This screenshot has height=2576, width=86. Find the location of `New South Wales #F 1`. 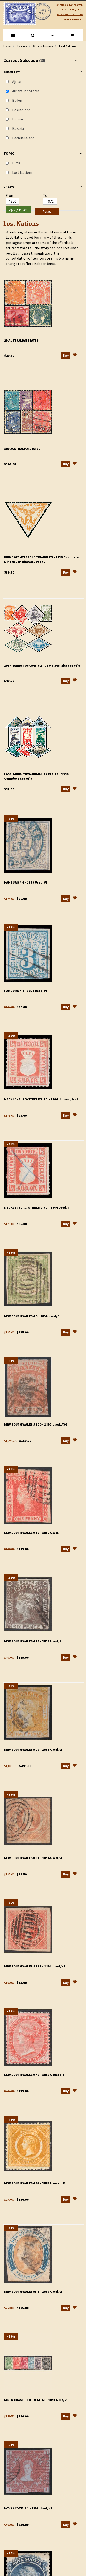

New South Wales #F 1 is located at coordinates (33, 2291).